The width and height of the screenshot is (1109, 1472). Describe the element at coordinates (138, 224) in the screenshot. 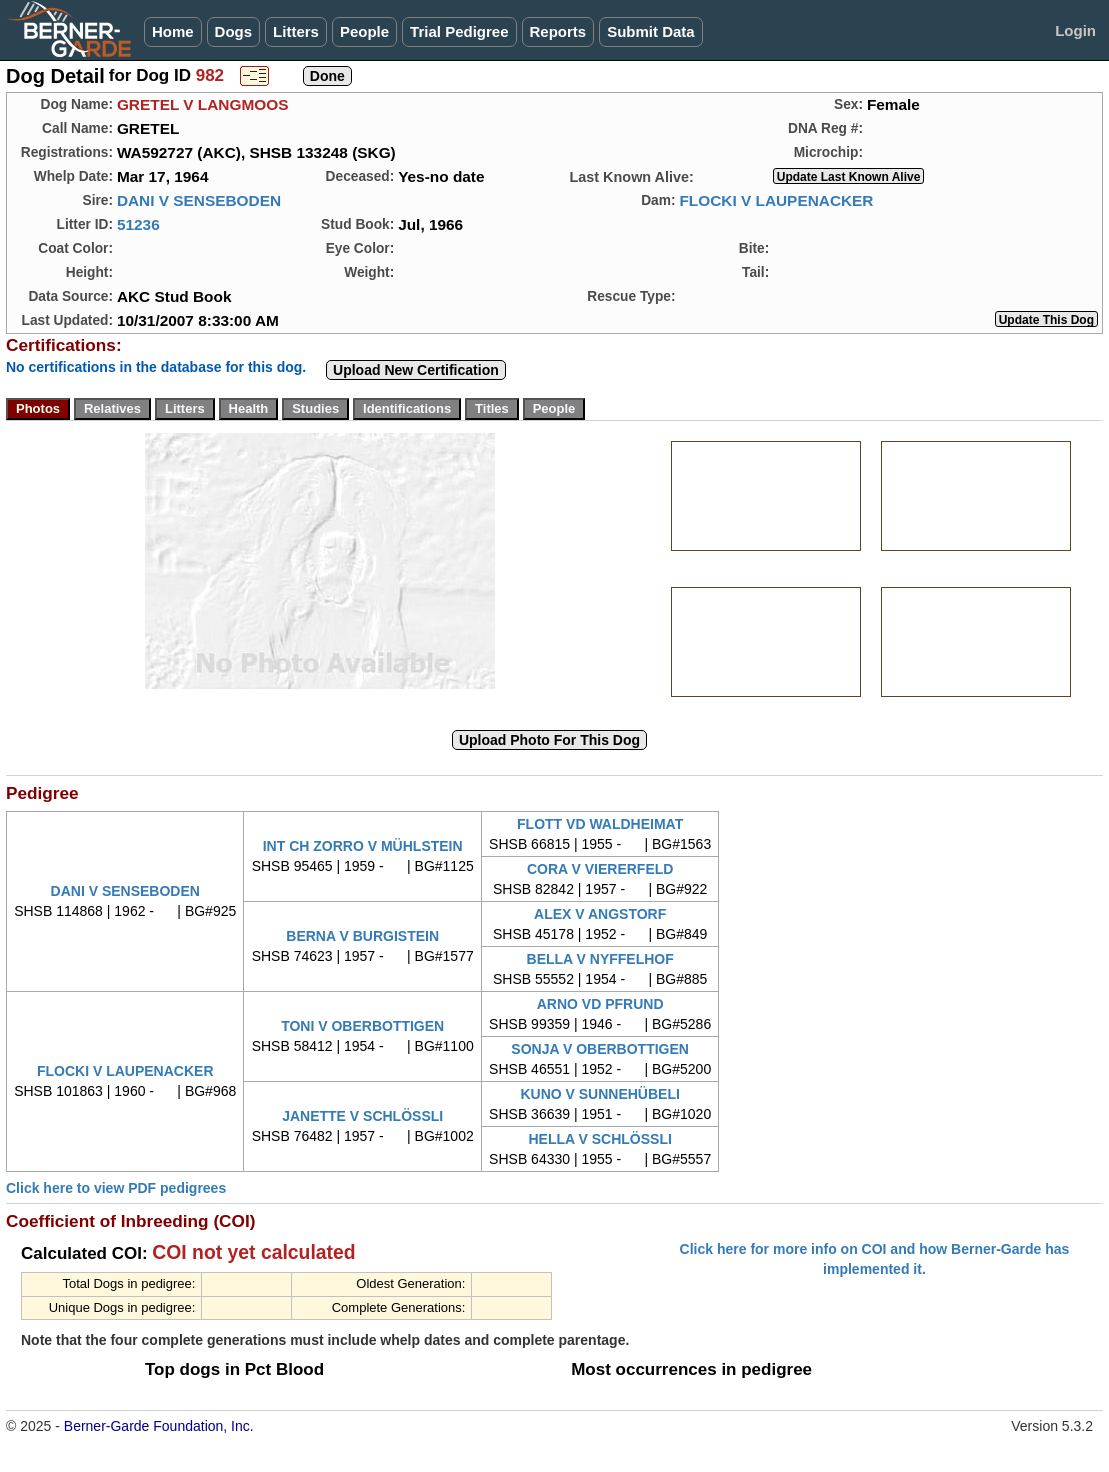

I see `51236` at that location.